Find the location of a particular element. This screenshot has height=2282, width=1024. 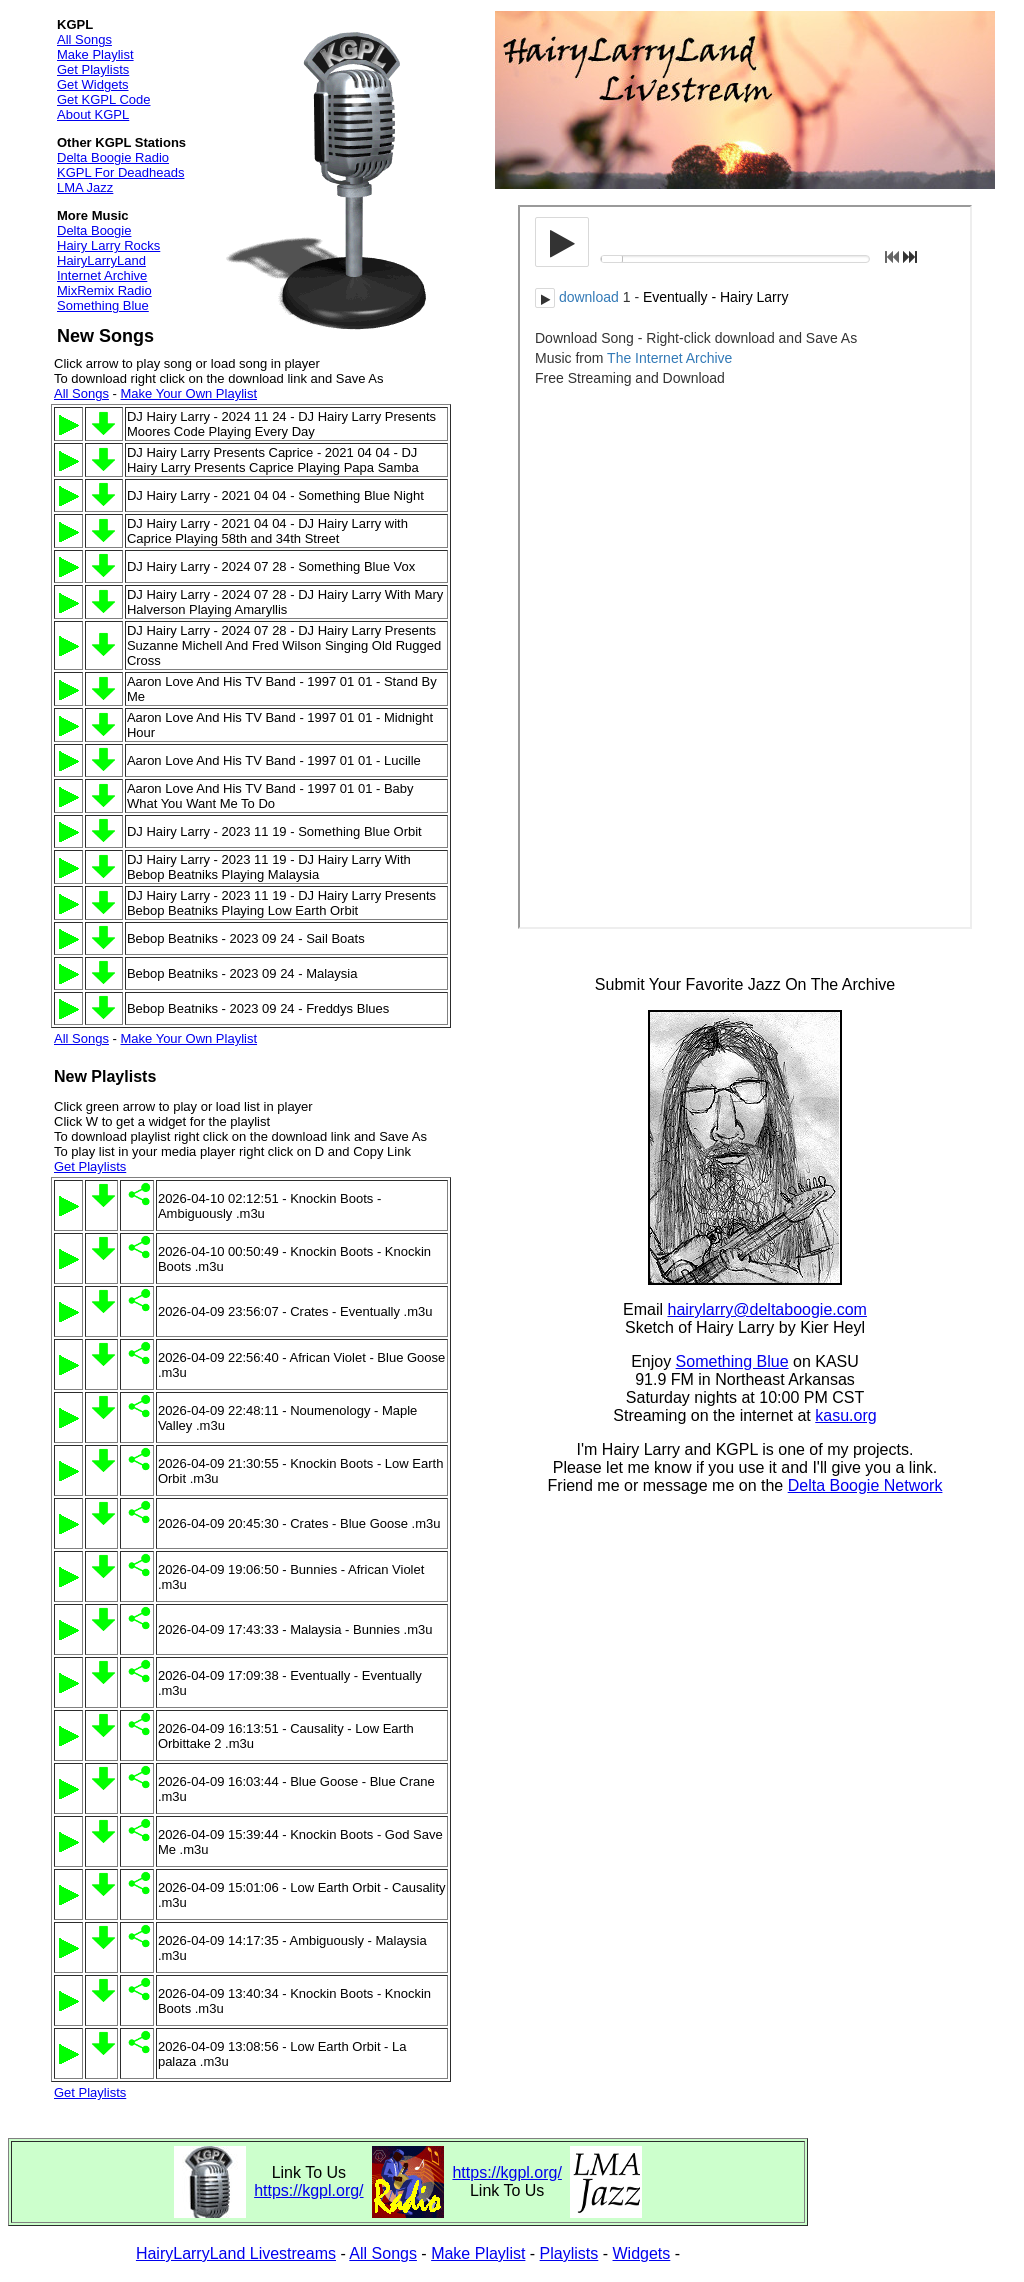

About KGPL is located at coordinates (93, 114).